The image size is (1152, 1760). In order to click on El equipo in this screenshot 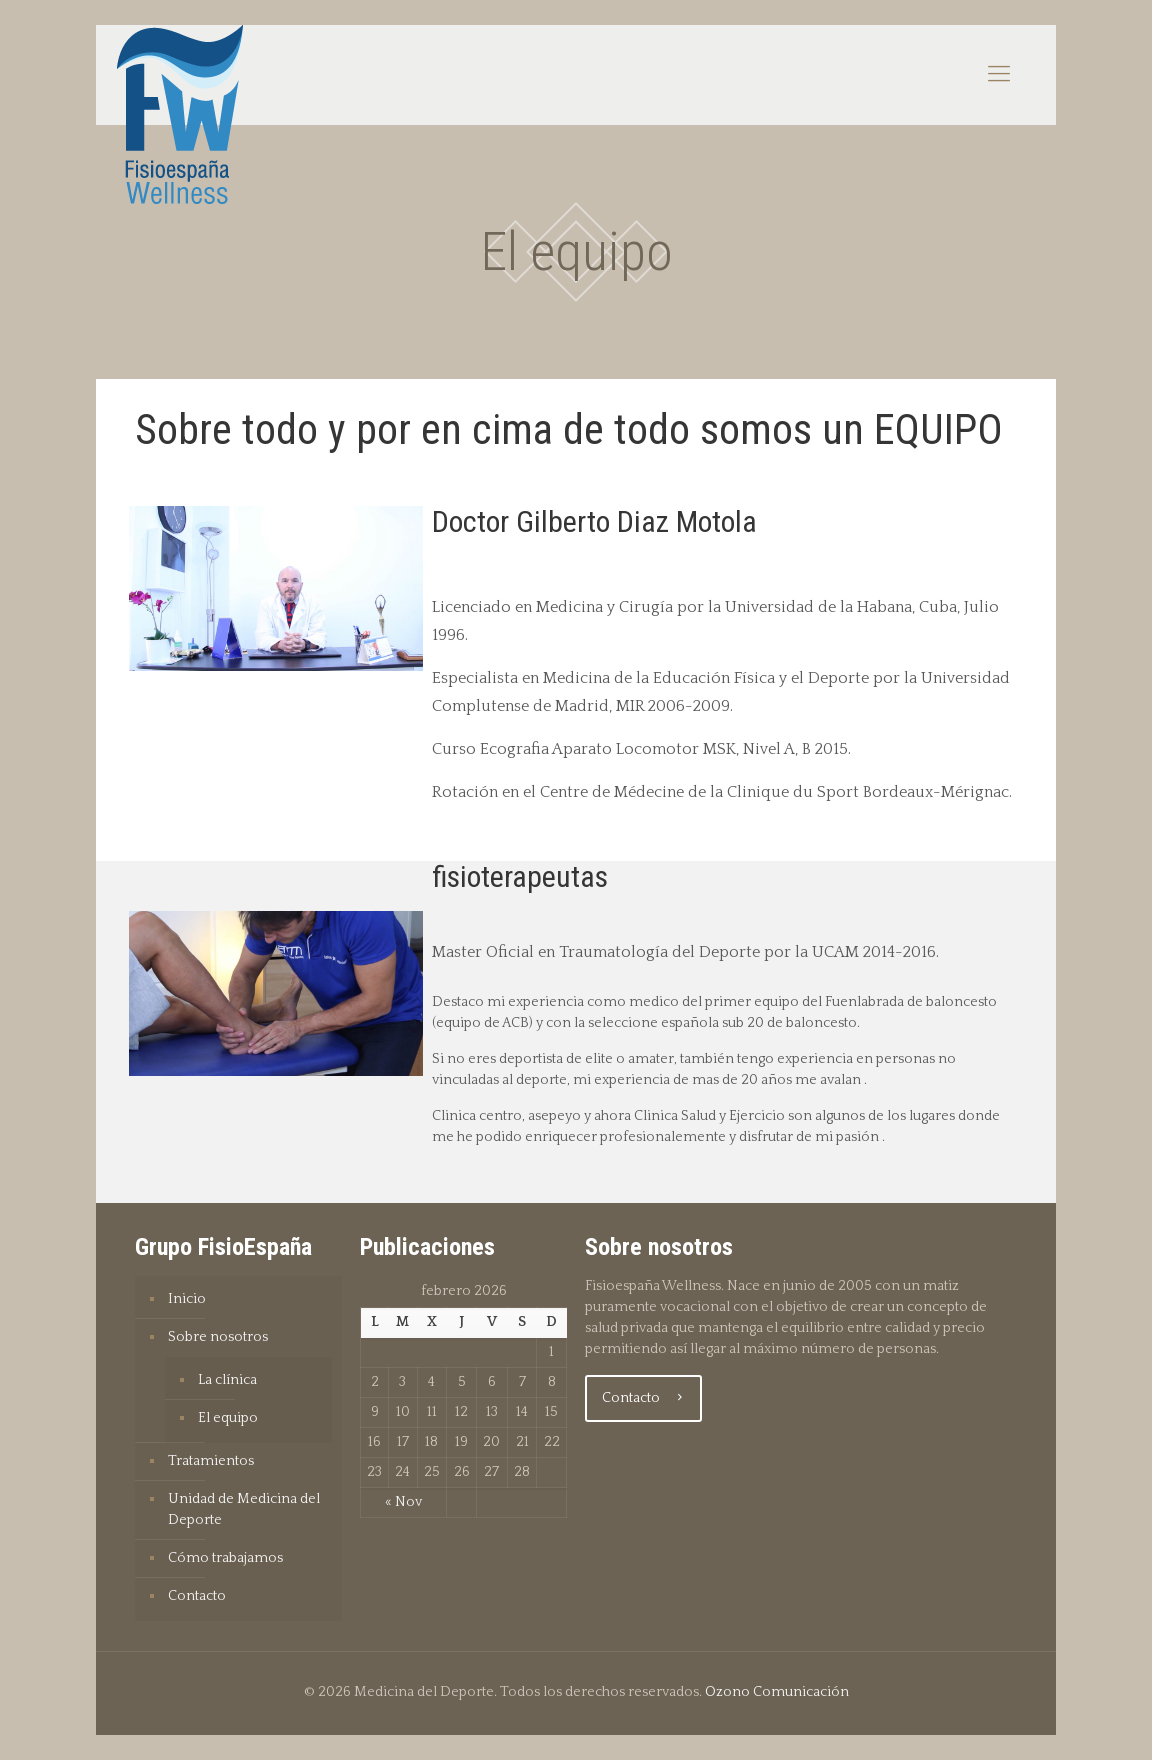, I will do `click(228, 1418)`.